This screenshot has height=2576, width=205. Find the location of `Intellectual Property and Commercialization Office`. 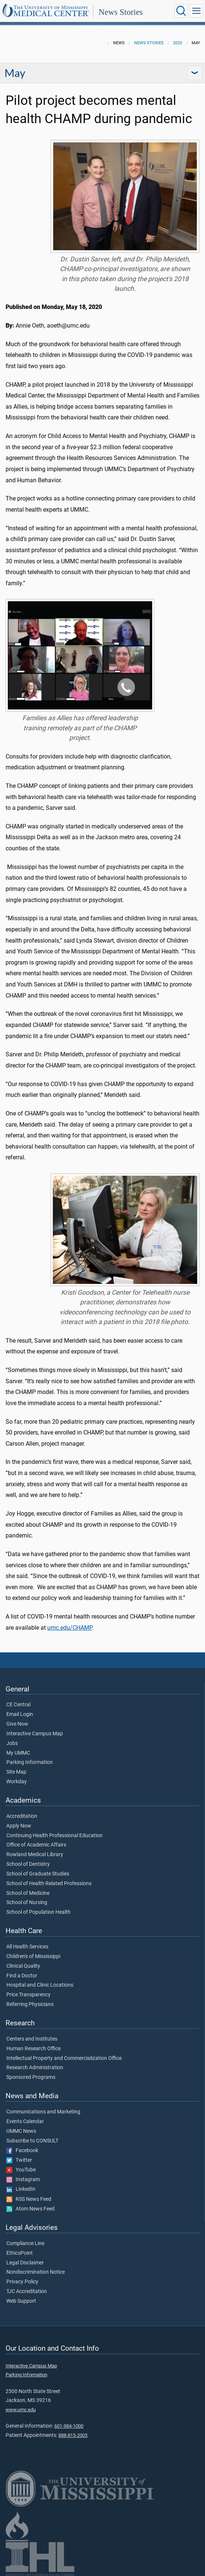

Intellectual Property and Commercialization Office is located at coordinates (64, 2058).